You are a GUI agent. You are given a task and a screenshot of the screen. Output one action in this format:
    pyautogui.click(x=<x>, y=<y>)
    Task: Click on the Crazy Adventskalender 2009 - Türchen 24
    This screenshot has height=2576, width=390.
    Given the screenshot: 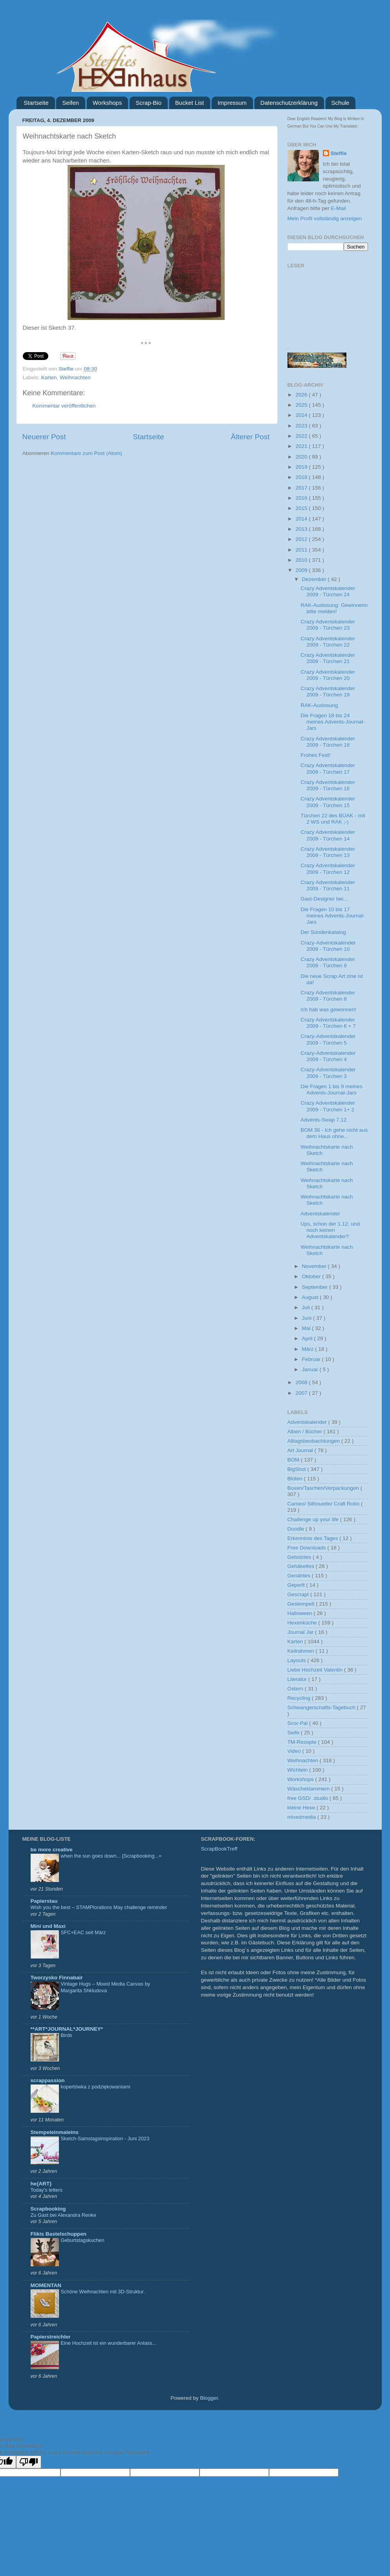 What is the action you would take?
    pyautogui.click(x=327, y=591)
    